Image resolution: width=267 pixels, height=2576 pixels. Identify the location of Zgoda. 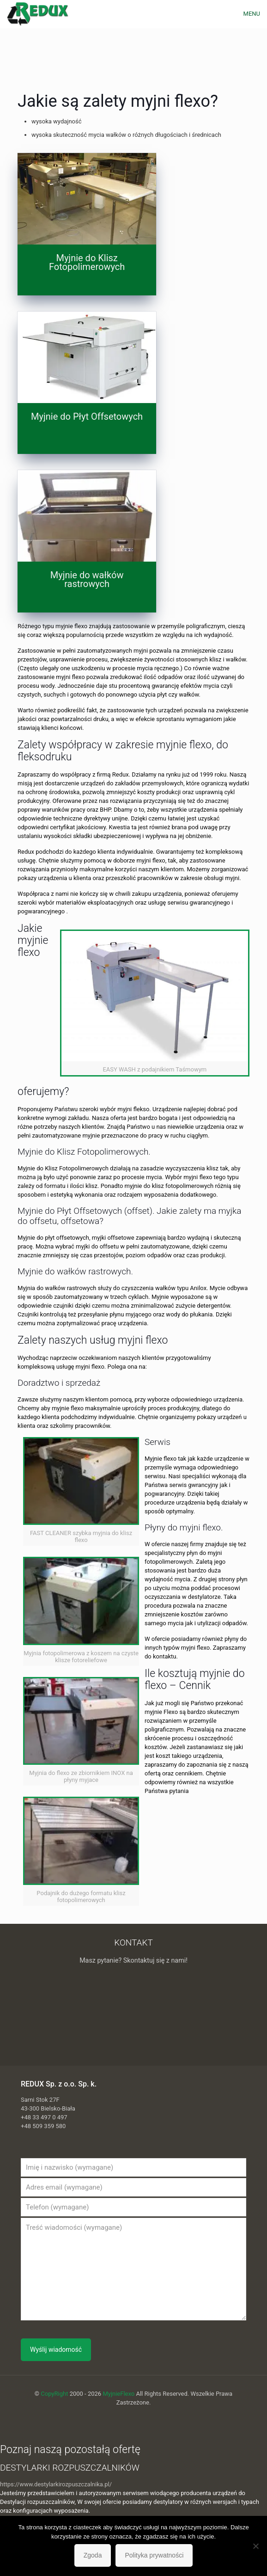
(93, 2555).